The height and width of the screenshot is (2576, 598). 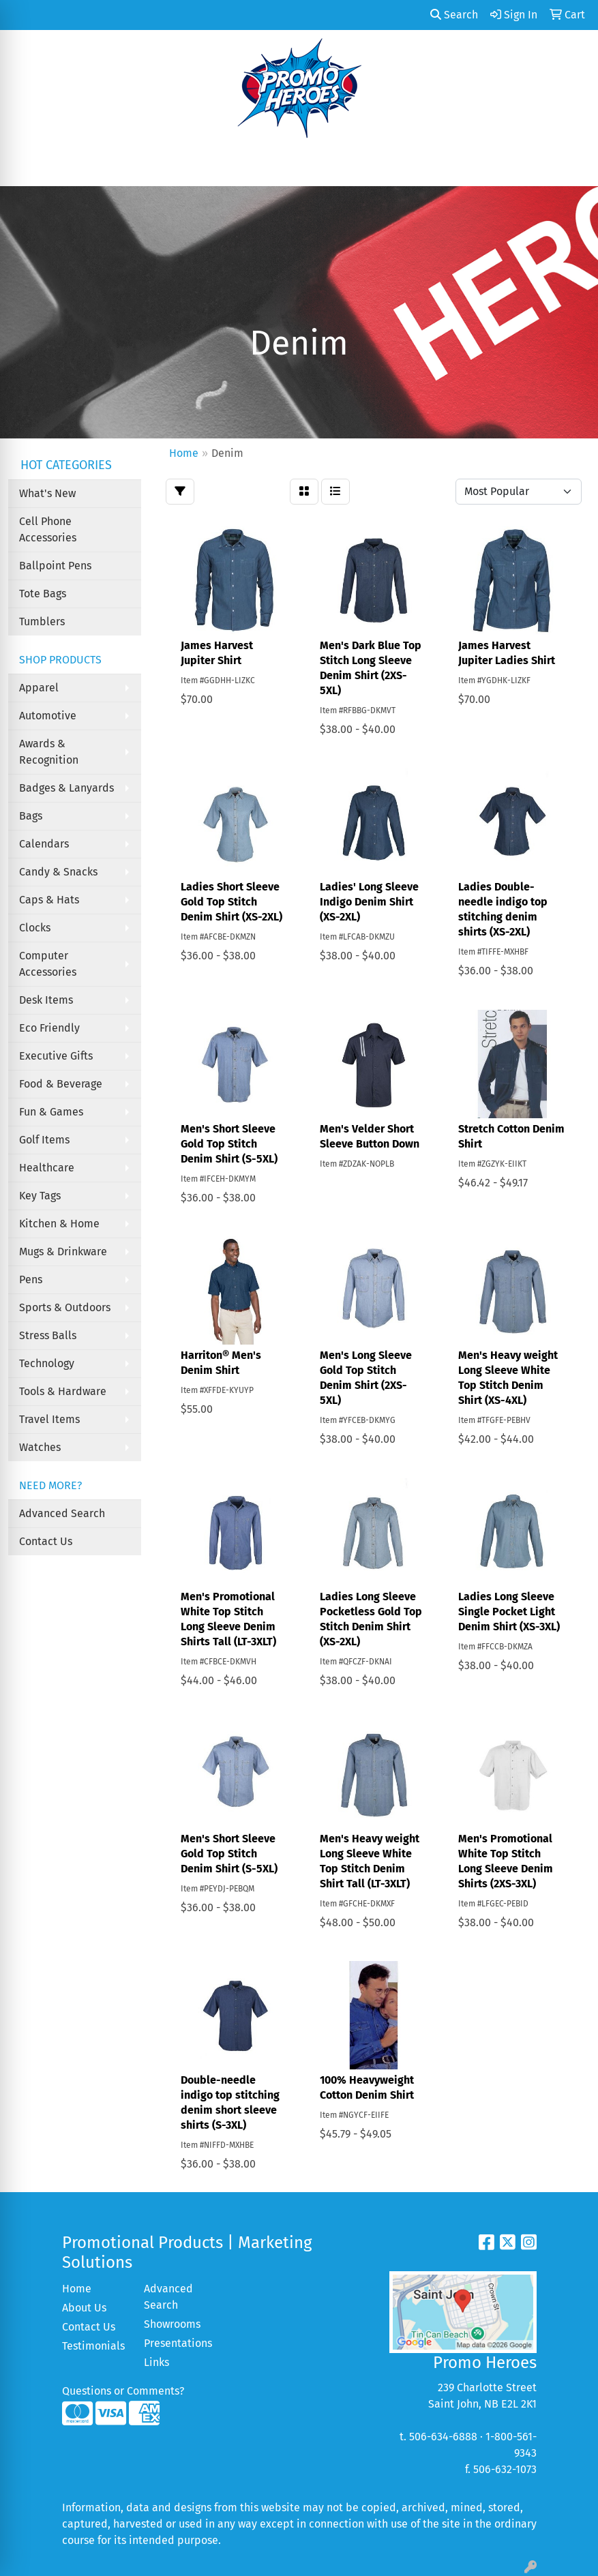 What do you see at coordinates (156, 2362) in the screenshot?
I see `Links` at bounding box center [156, 2362].